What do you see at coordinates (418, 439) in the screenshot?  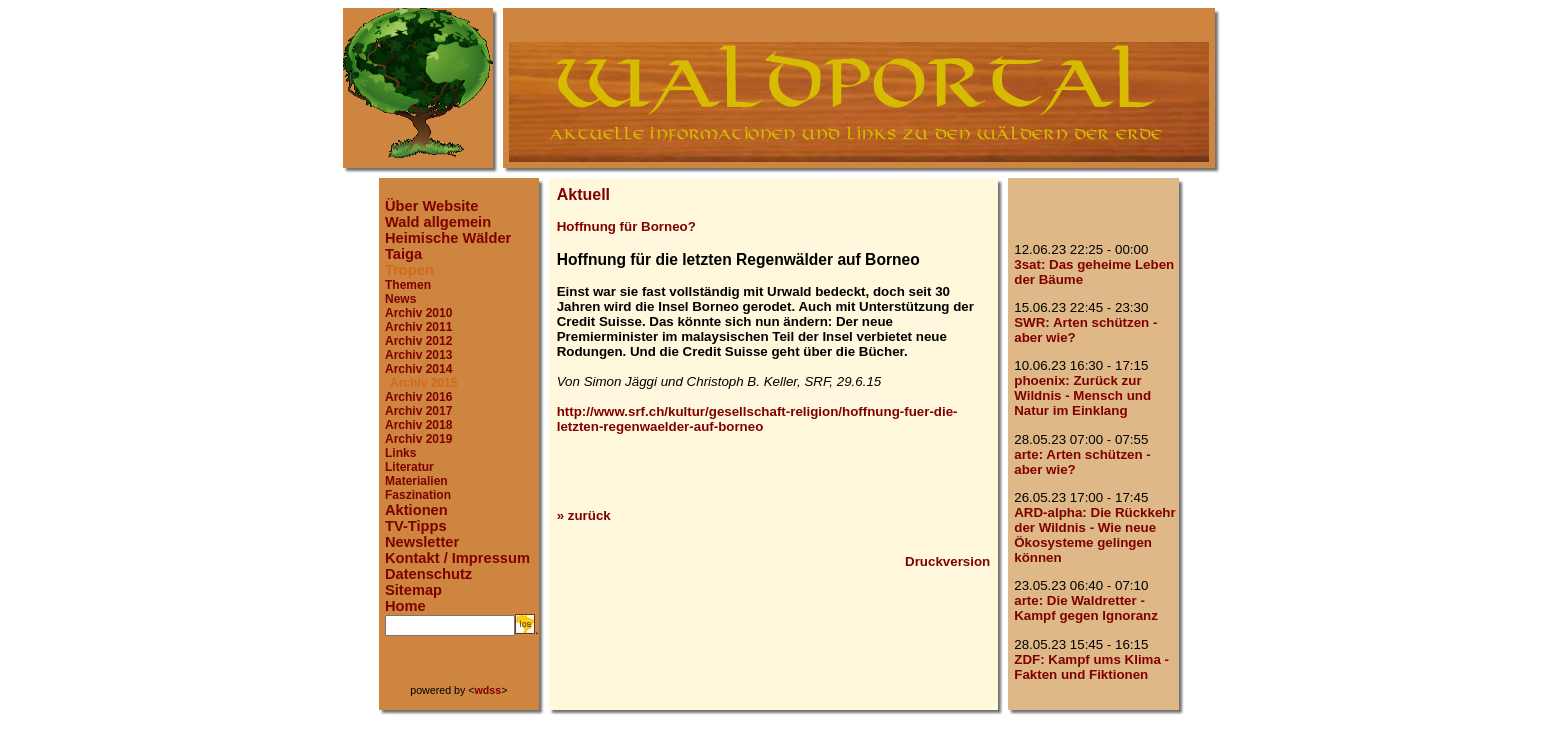 I see `Archiv 2019` at bounding box center [418, 439].